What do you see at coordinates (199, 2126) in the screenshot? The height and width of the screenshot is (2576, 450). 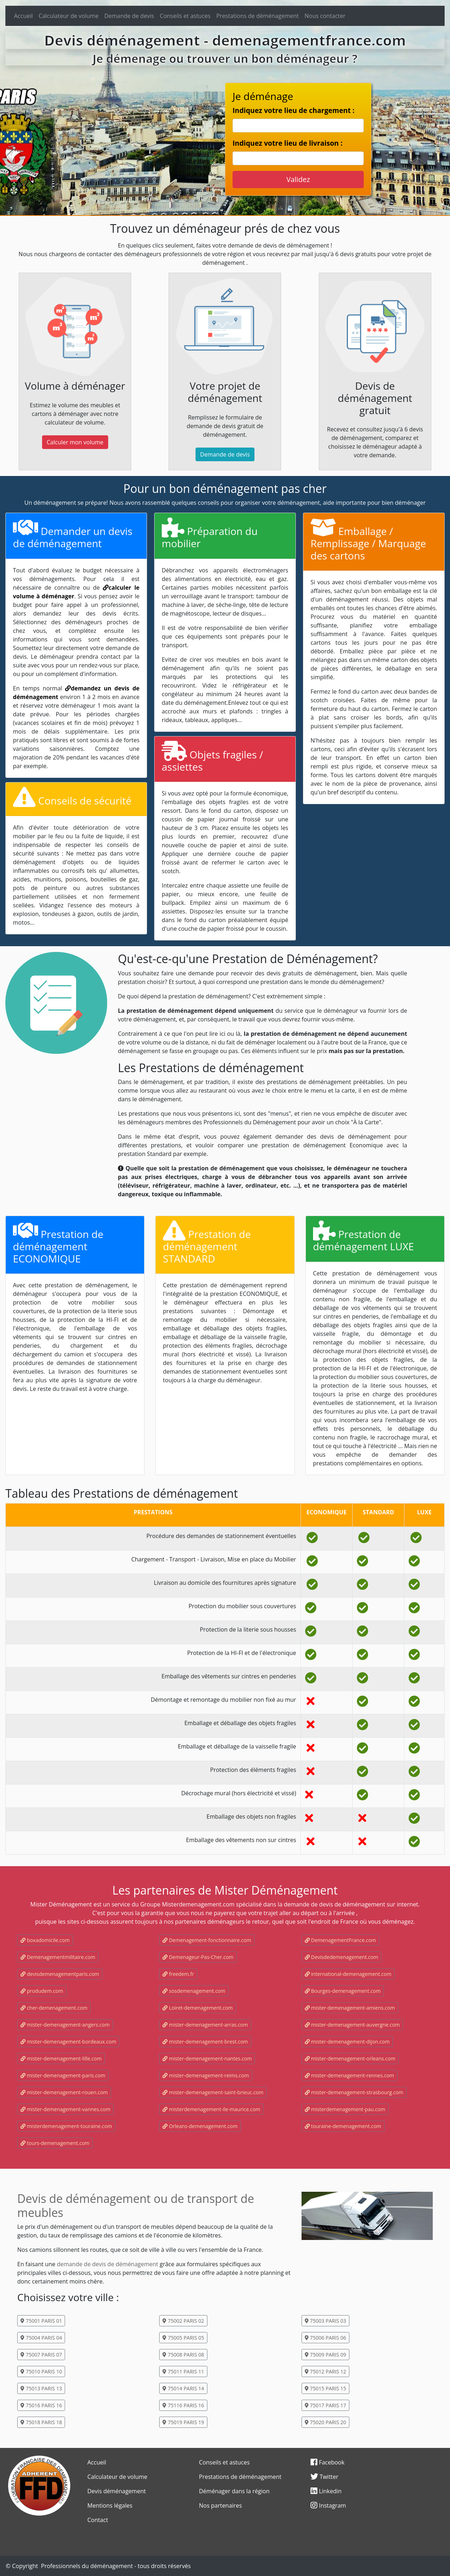 I see `Orleans-demenagement.com` at bounding box center [199, 2126].